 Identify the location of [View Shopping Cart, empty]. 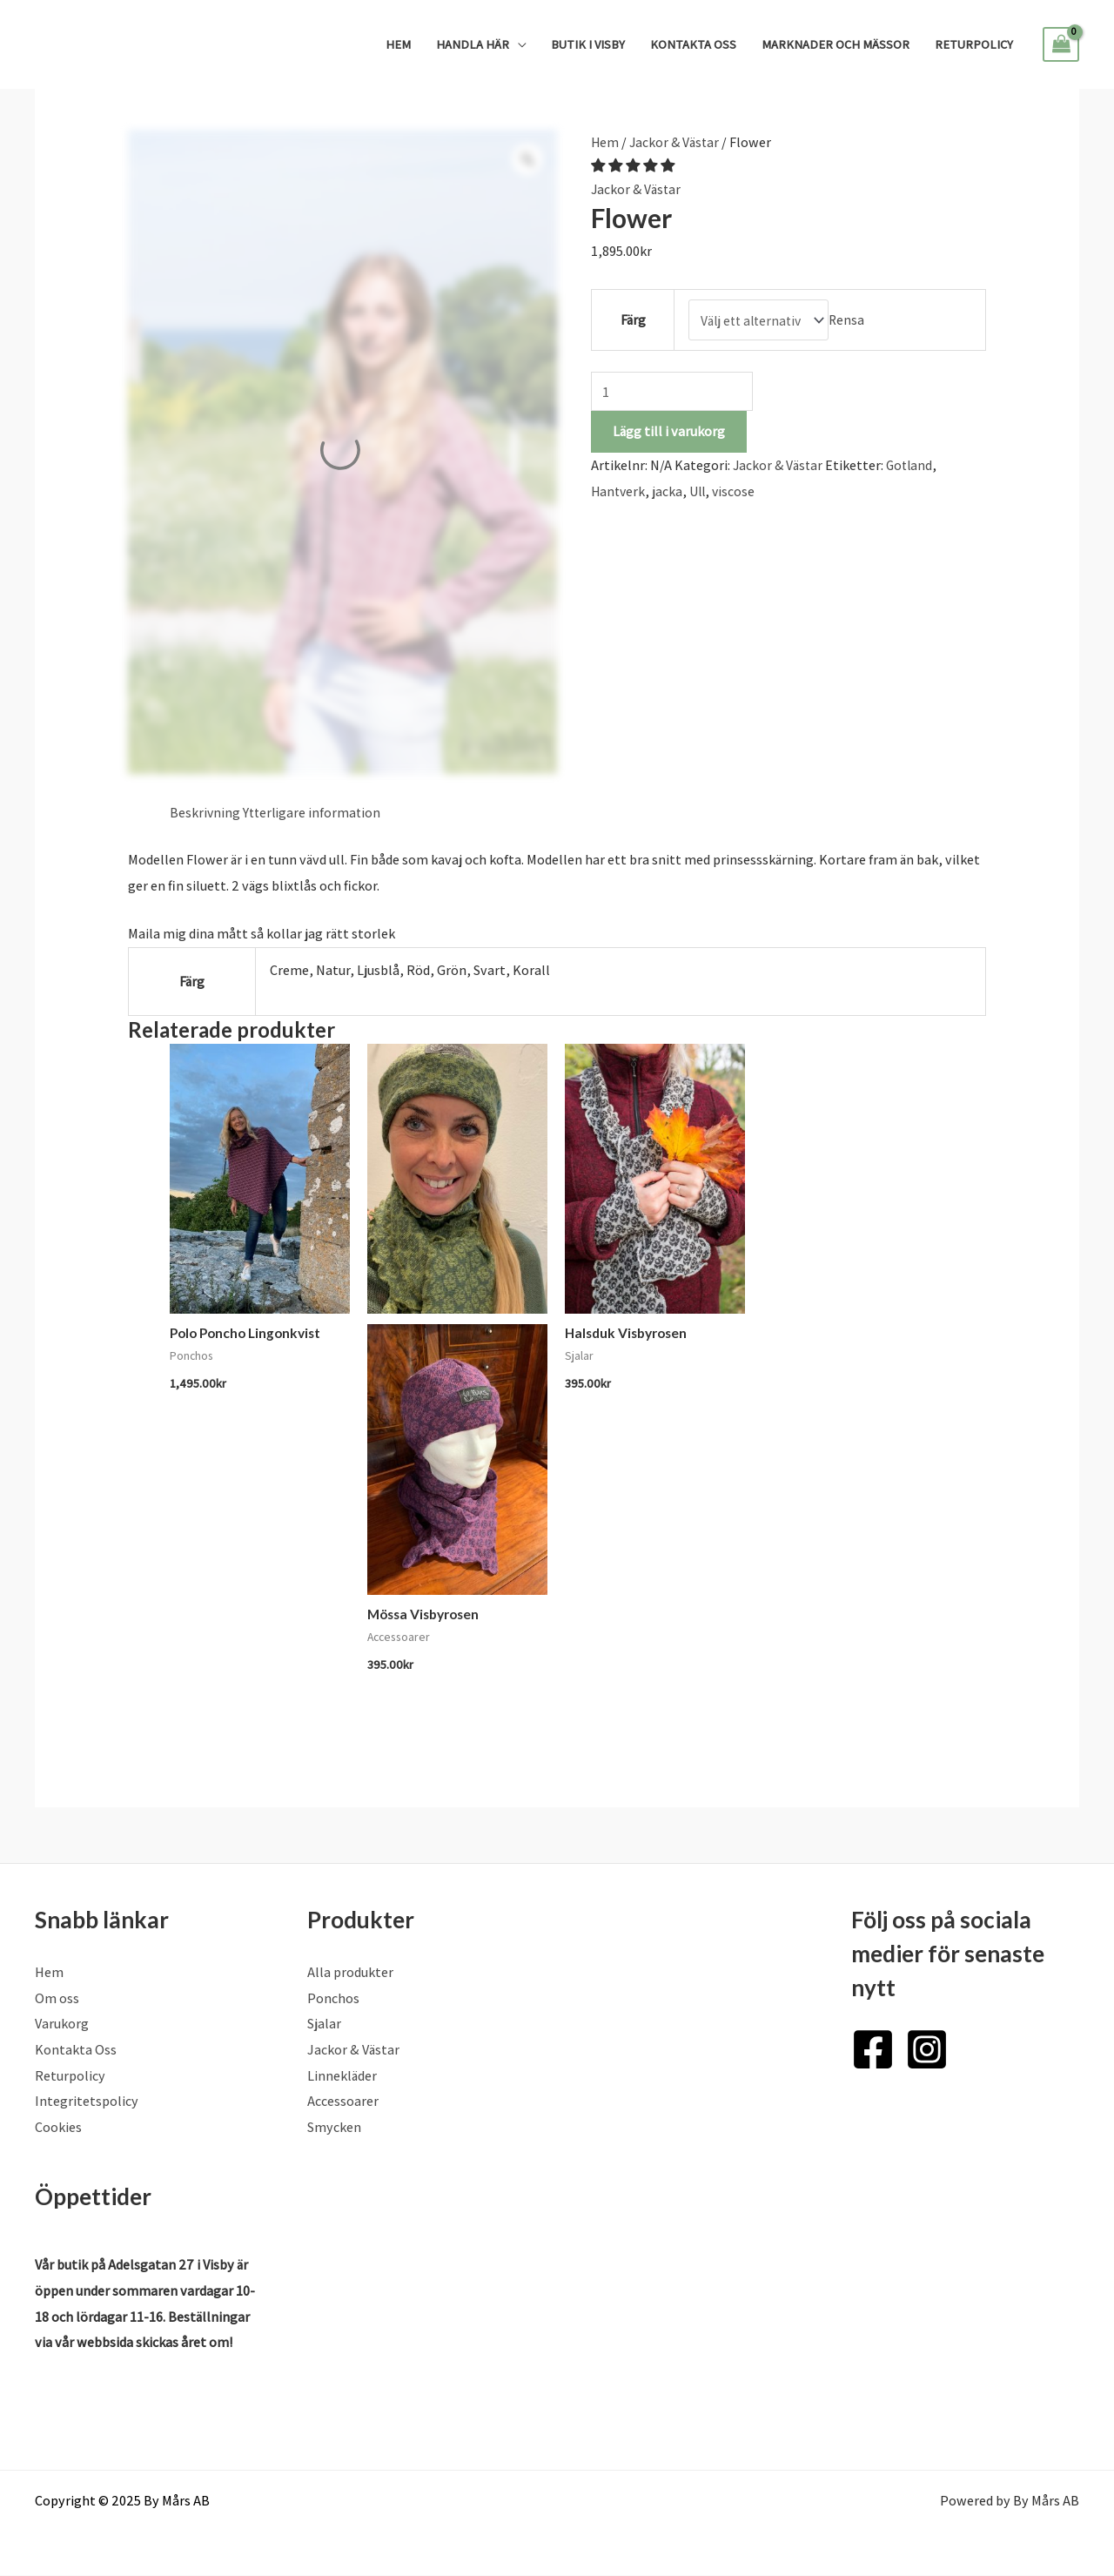
(1061, 44).